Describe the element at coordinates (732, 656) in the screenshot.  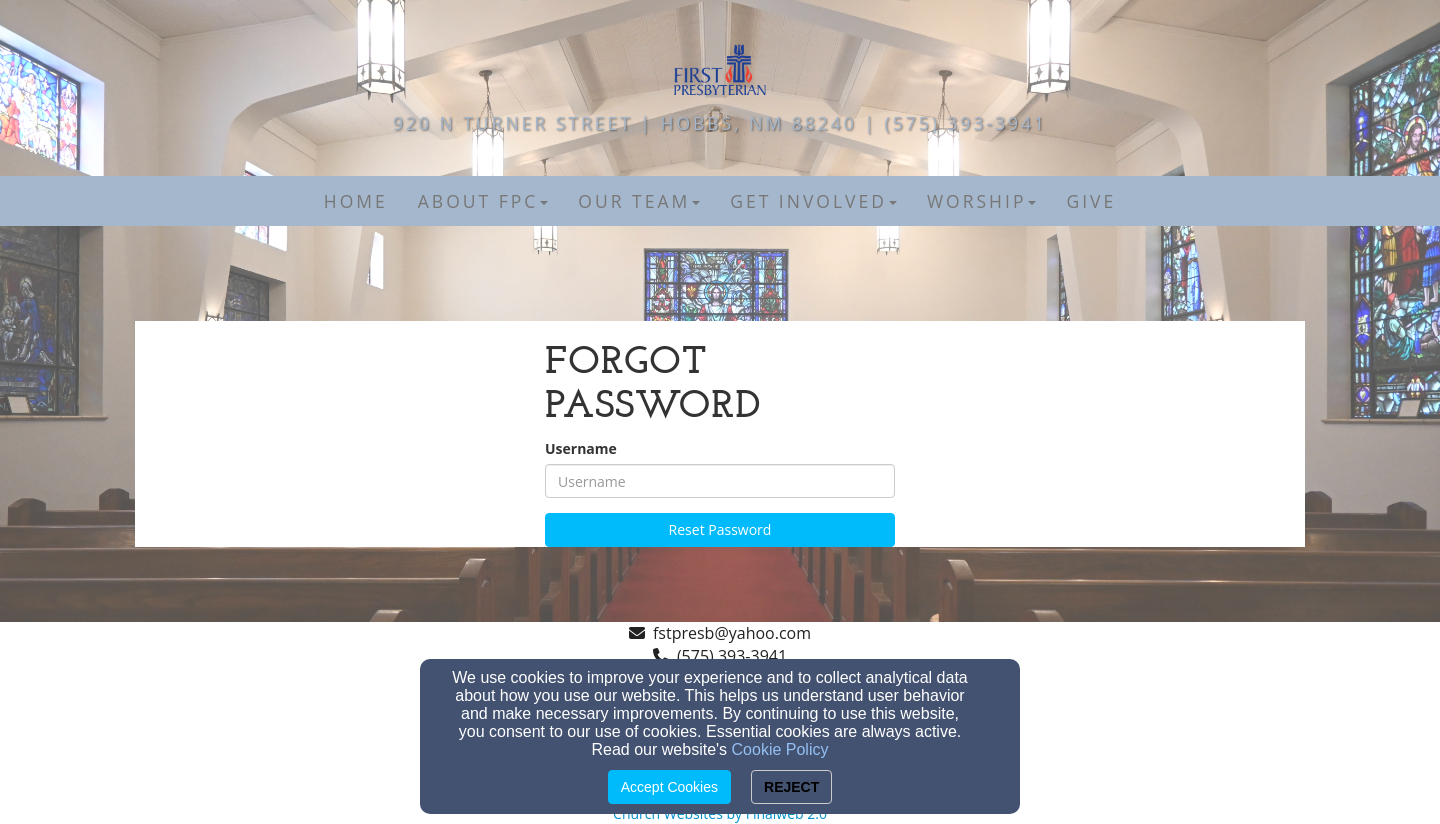
I see `(575) 393-3941` at that location.